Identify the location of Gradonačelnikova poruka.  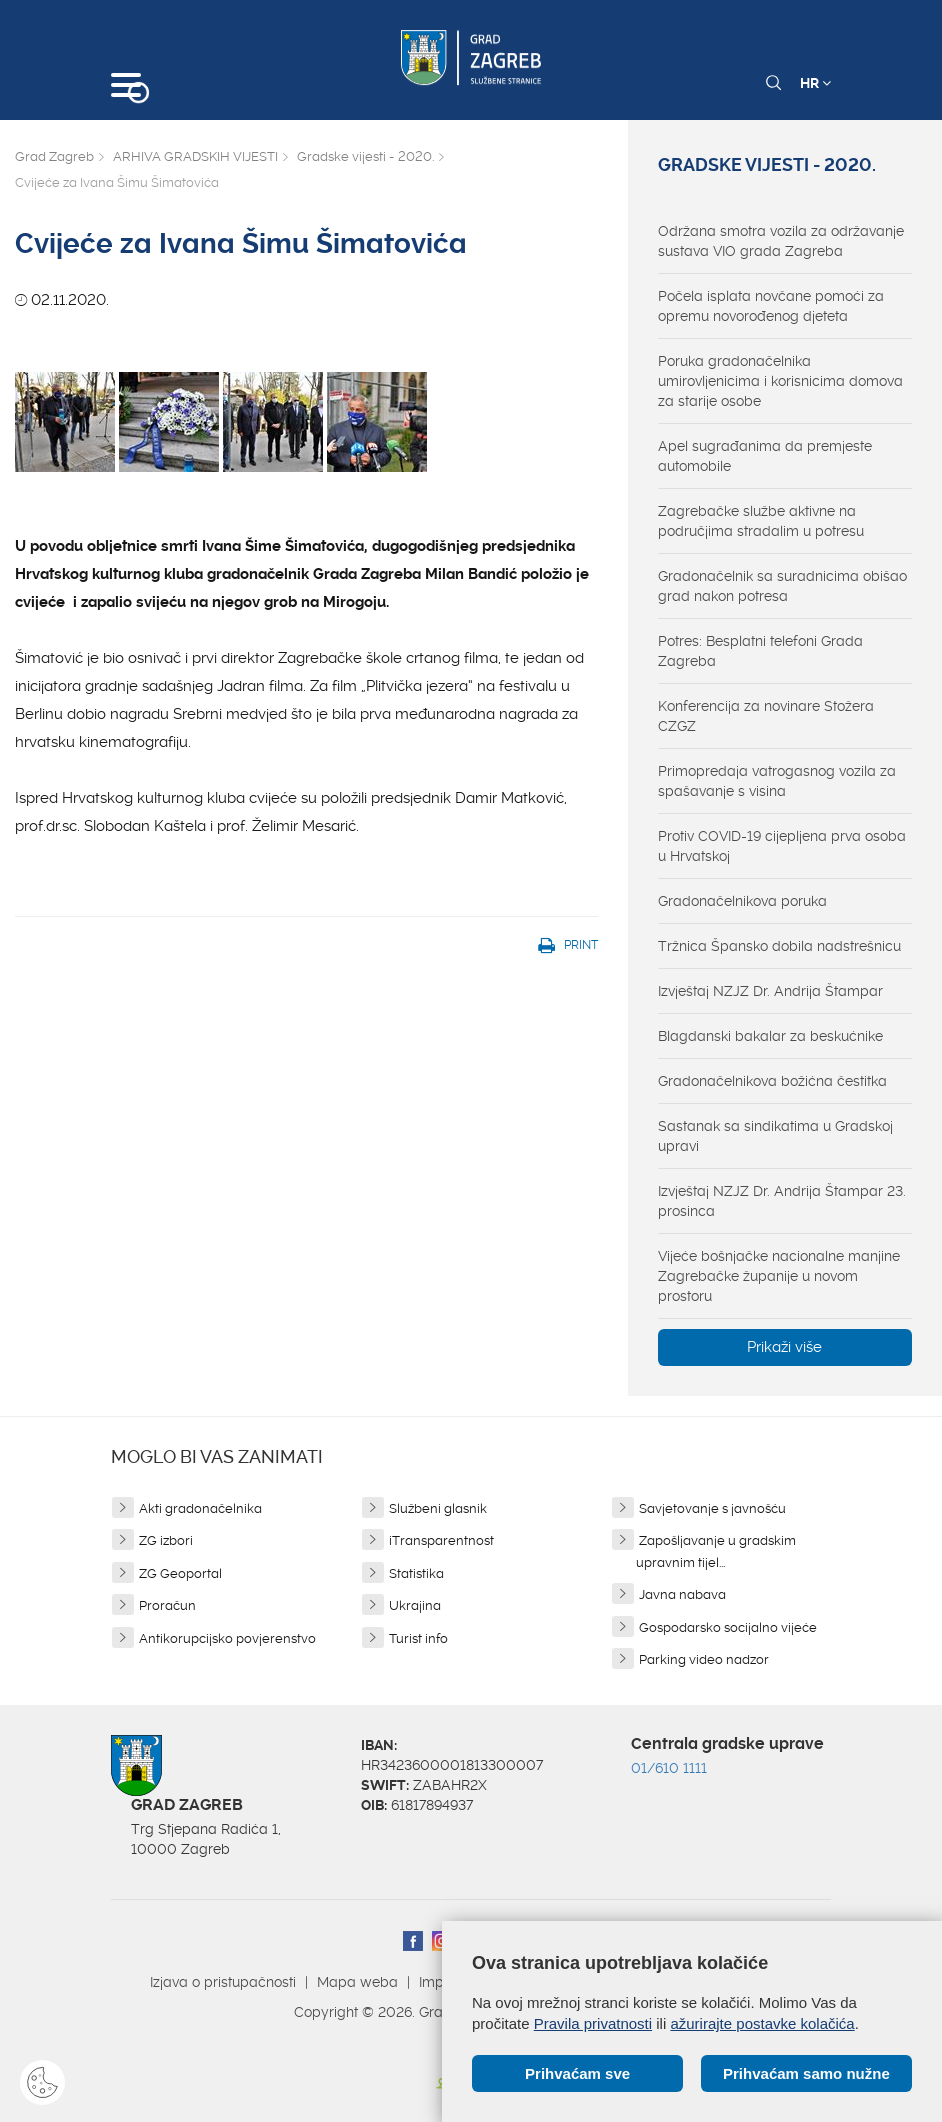
(742, 901).